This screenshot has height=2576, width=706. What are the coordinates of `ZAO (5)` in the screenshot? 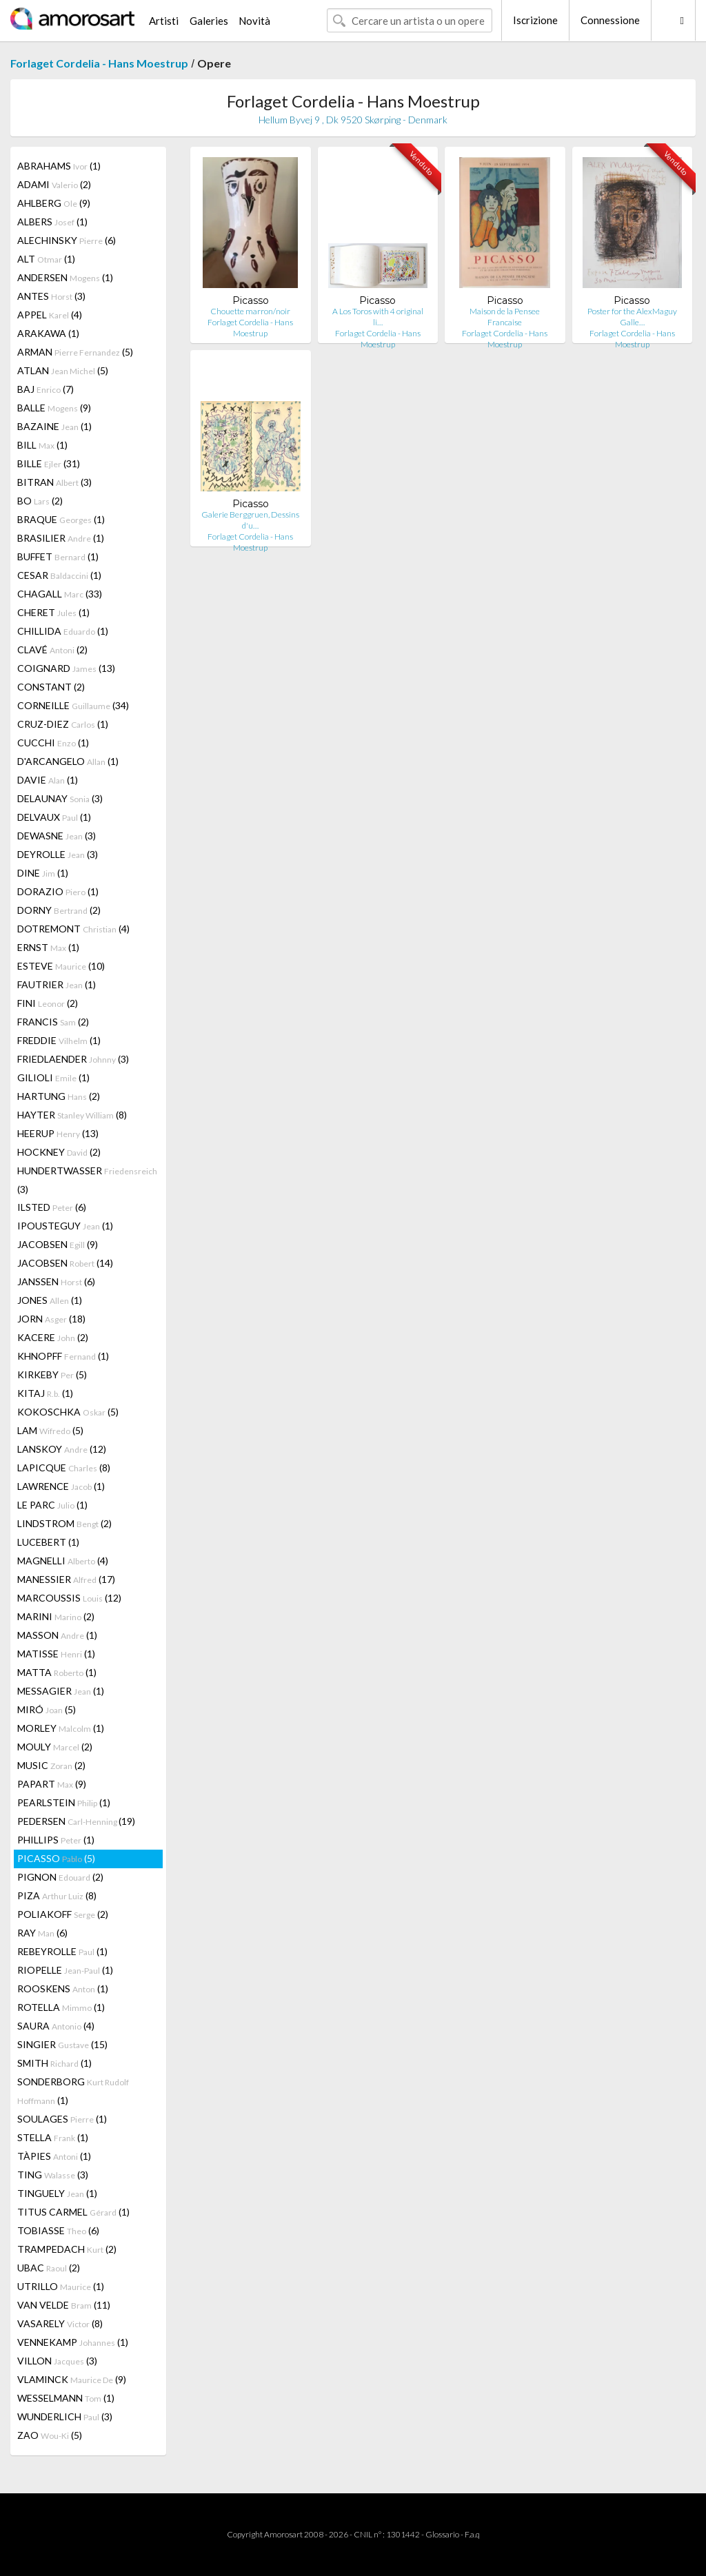 It's located at (49, 2435).